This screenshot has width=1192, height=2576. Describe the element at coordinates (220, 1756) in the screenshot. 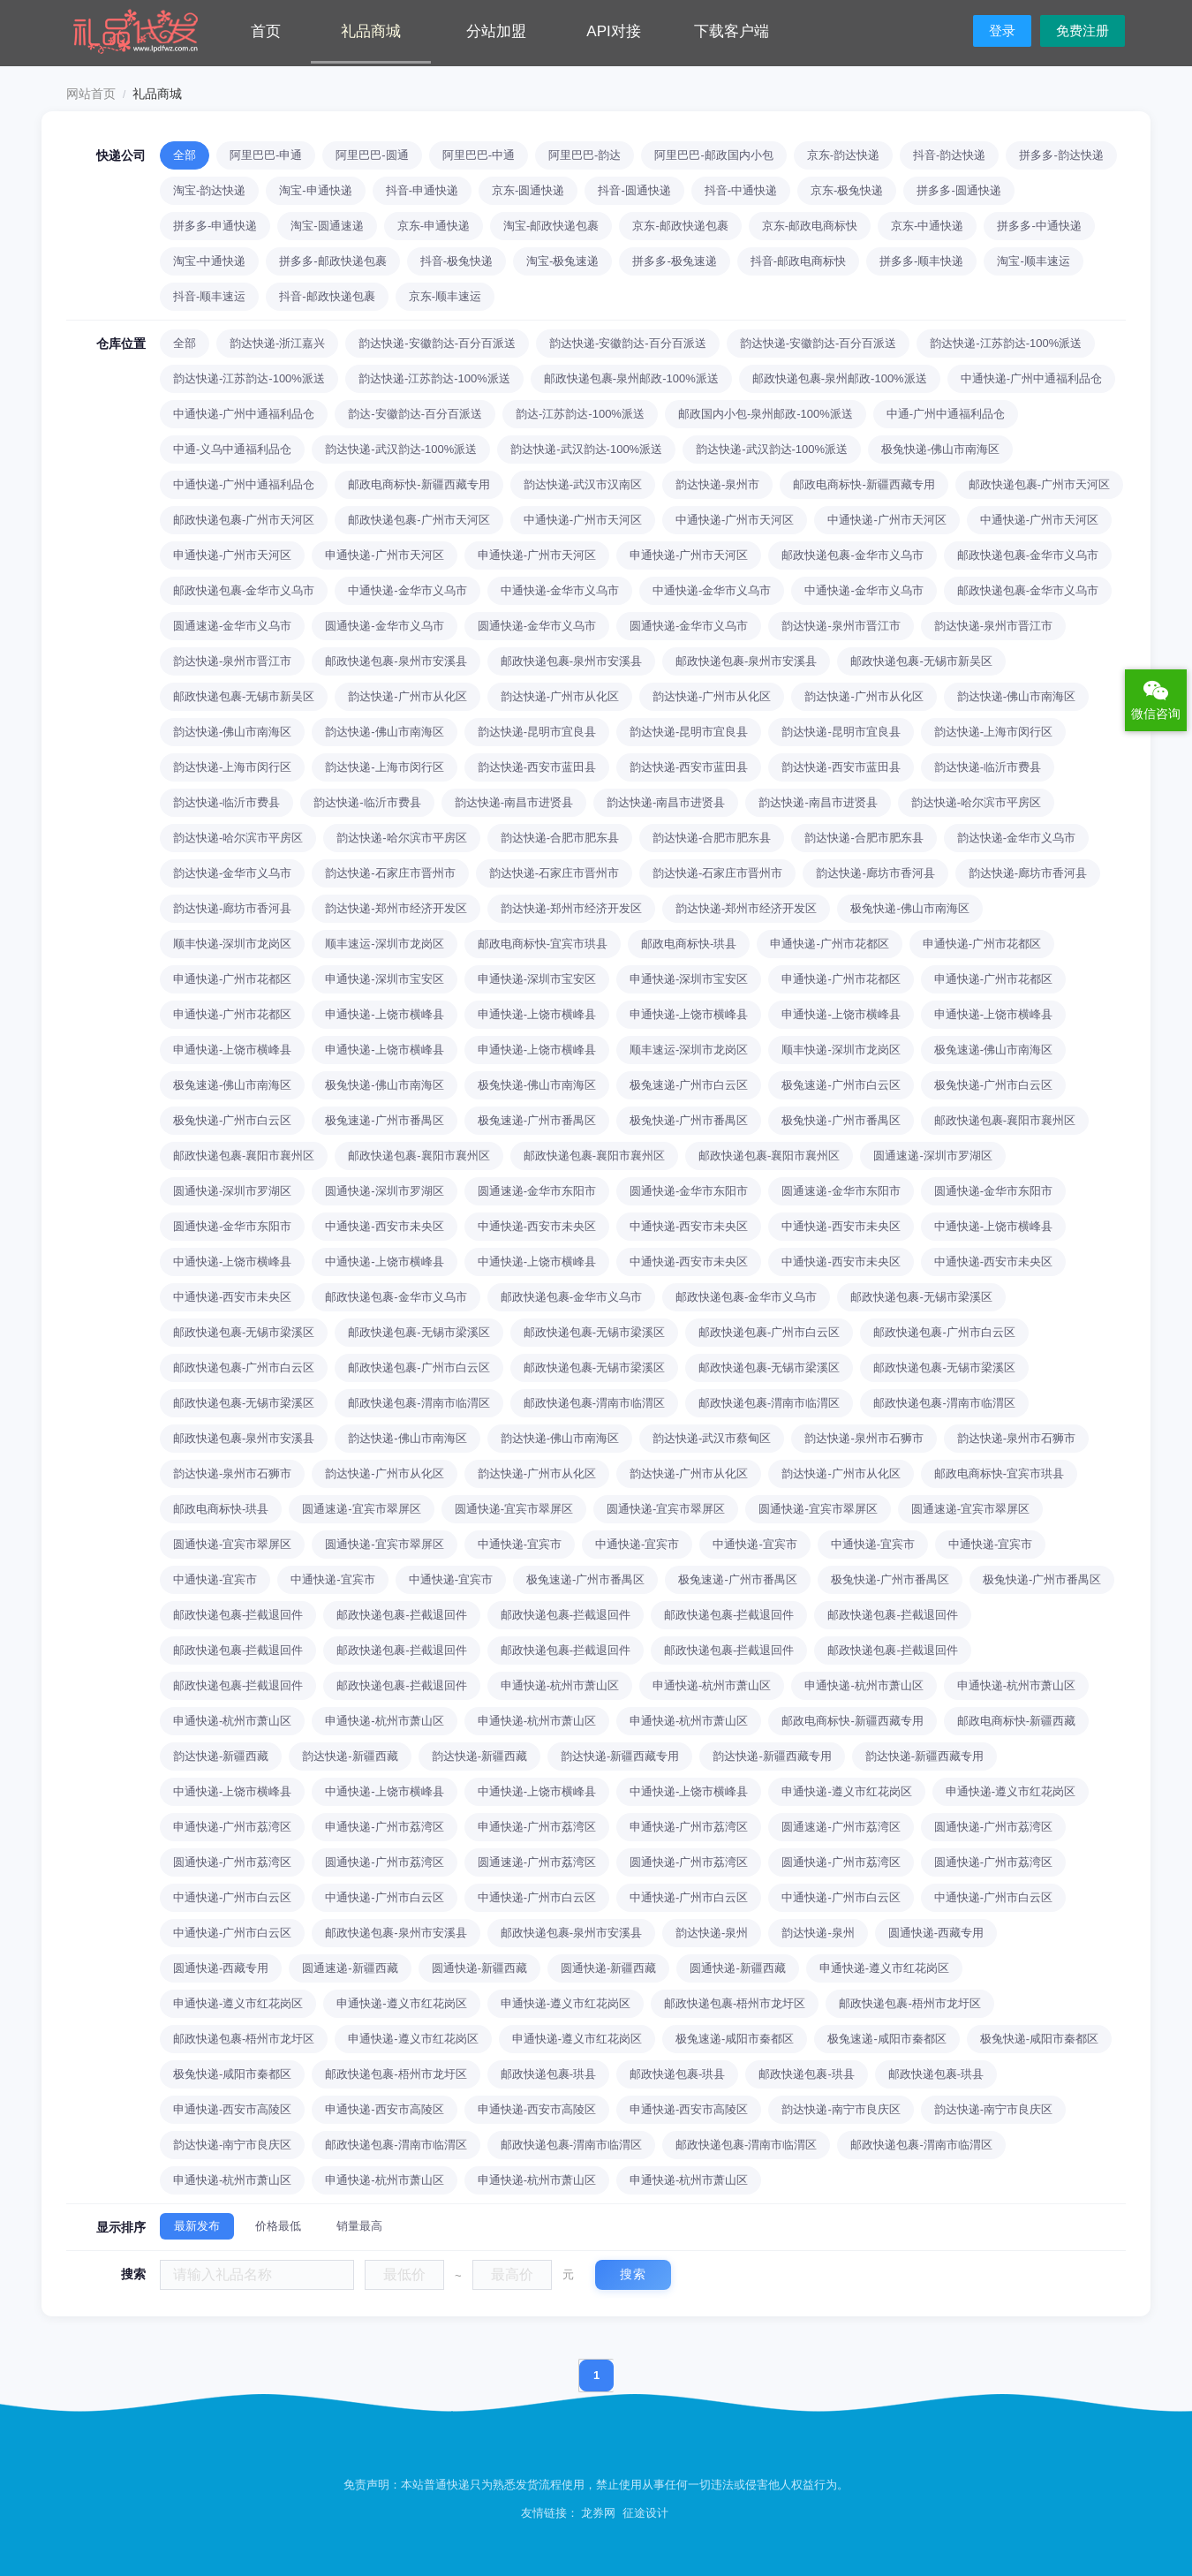

I see `韵达快递-新疆西藏` at that location.